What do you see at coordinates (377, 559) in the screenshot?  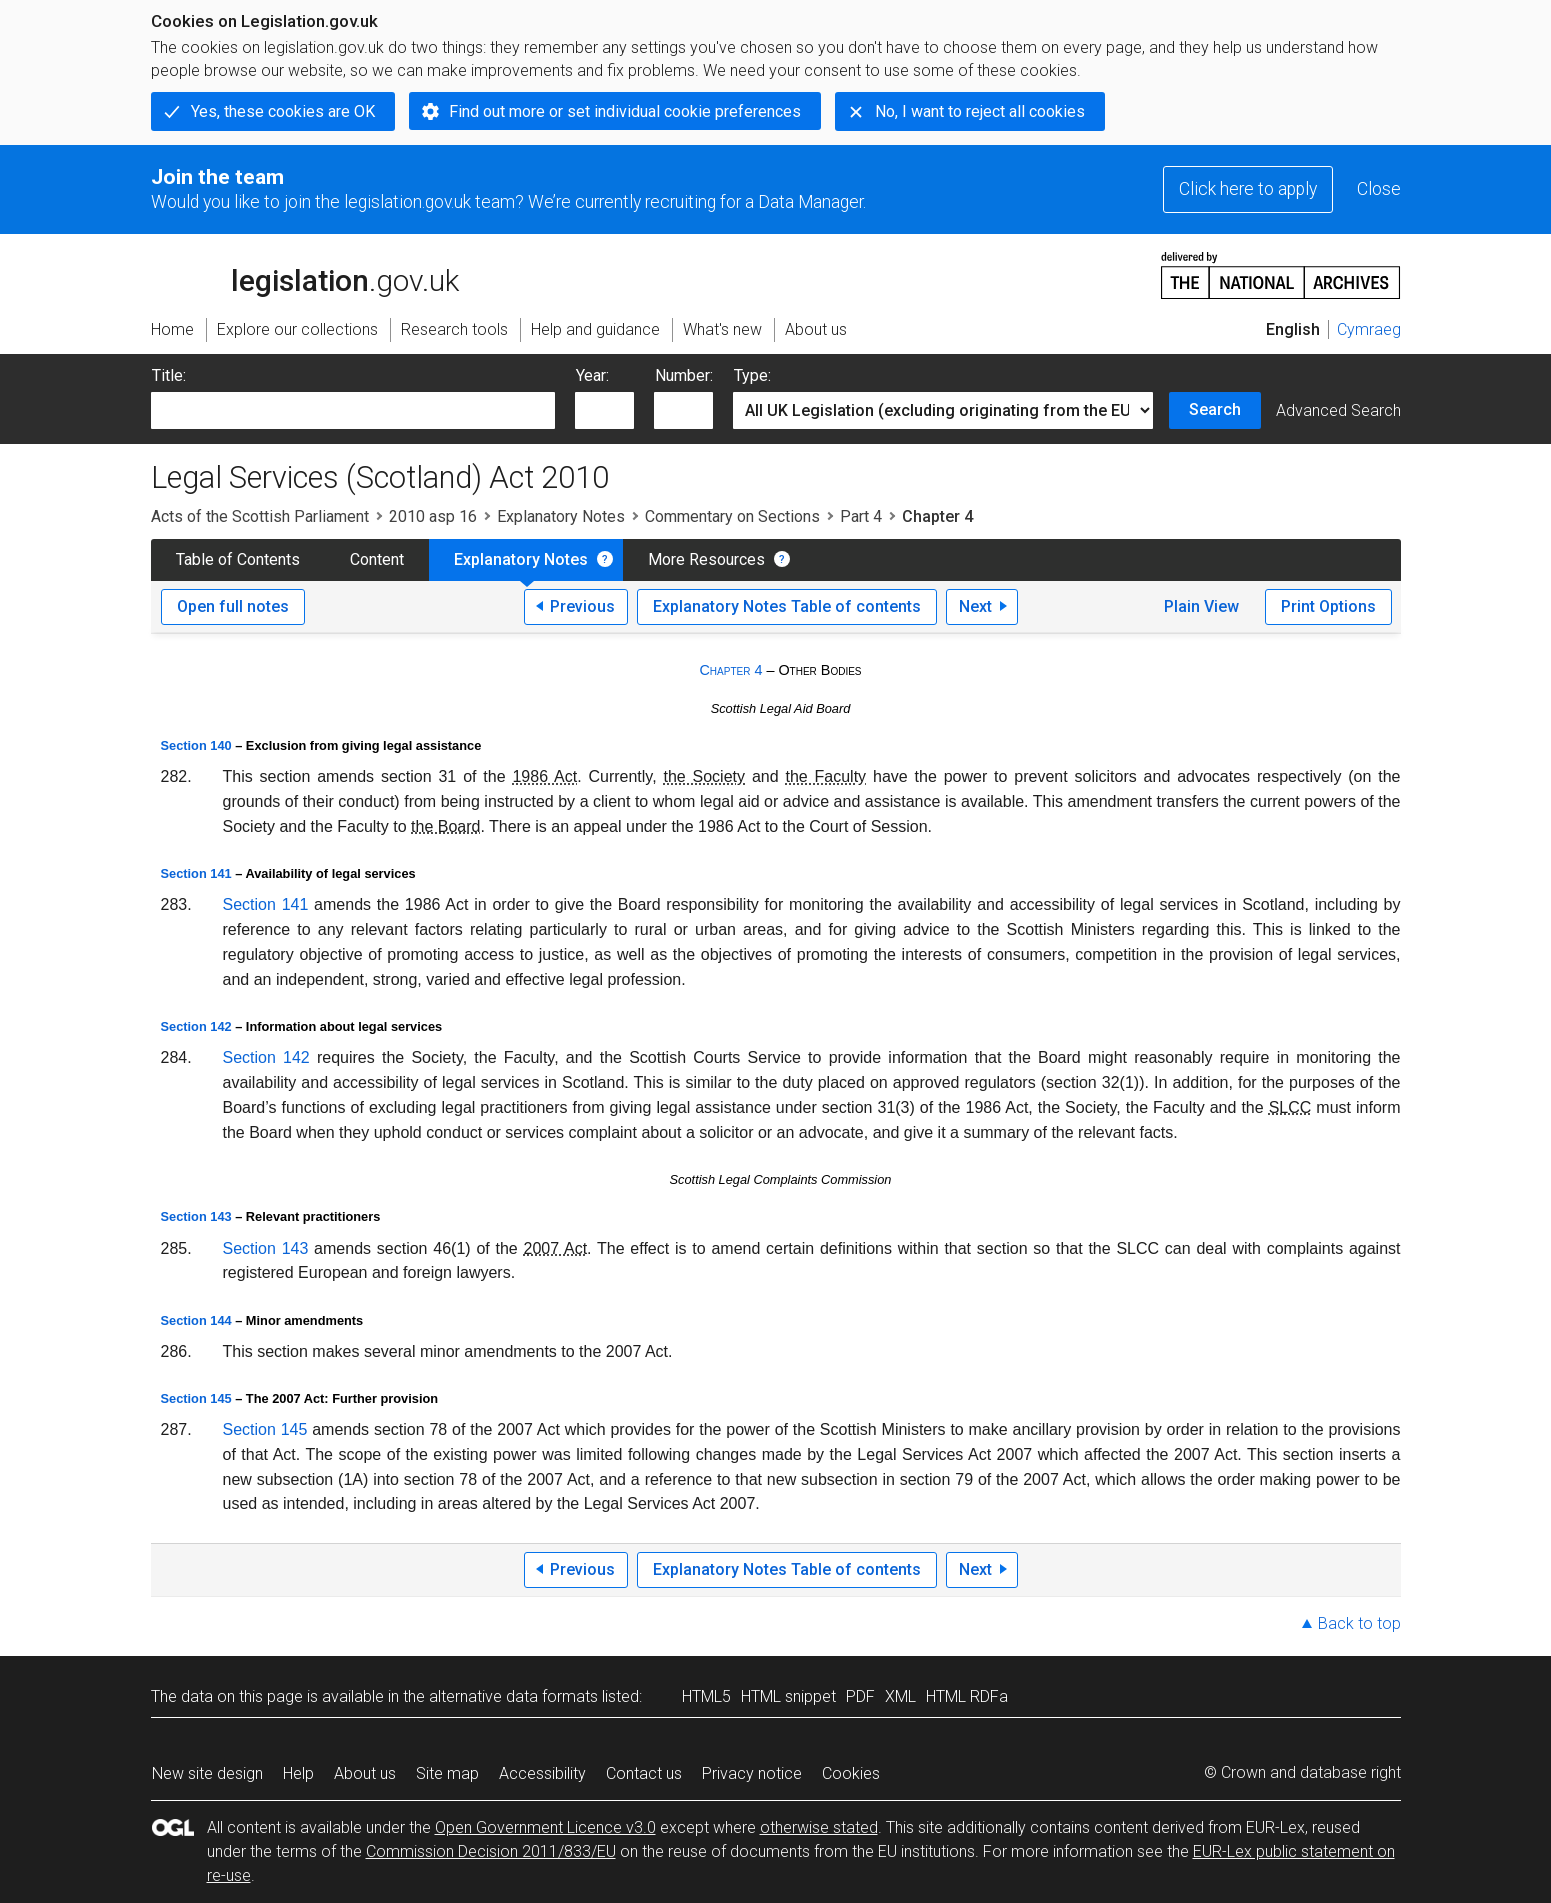 I see `Content` at bounding box center [377, 559].